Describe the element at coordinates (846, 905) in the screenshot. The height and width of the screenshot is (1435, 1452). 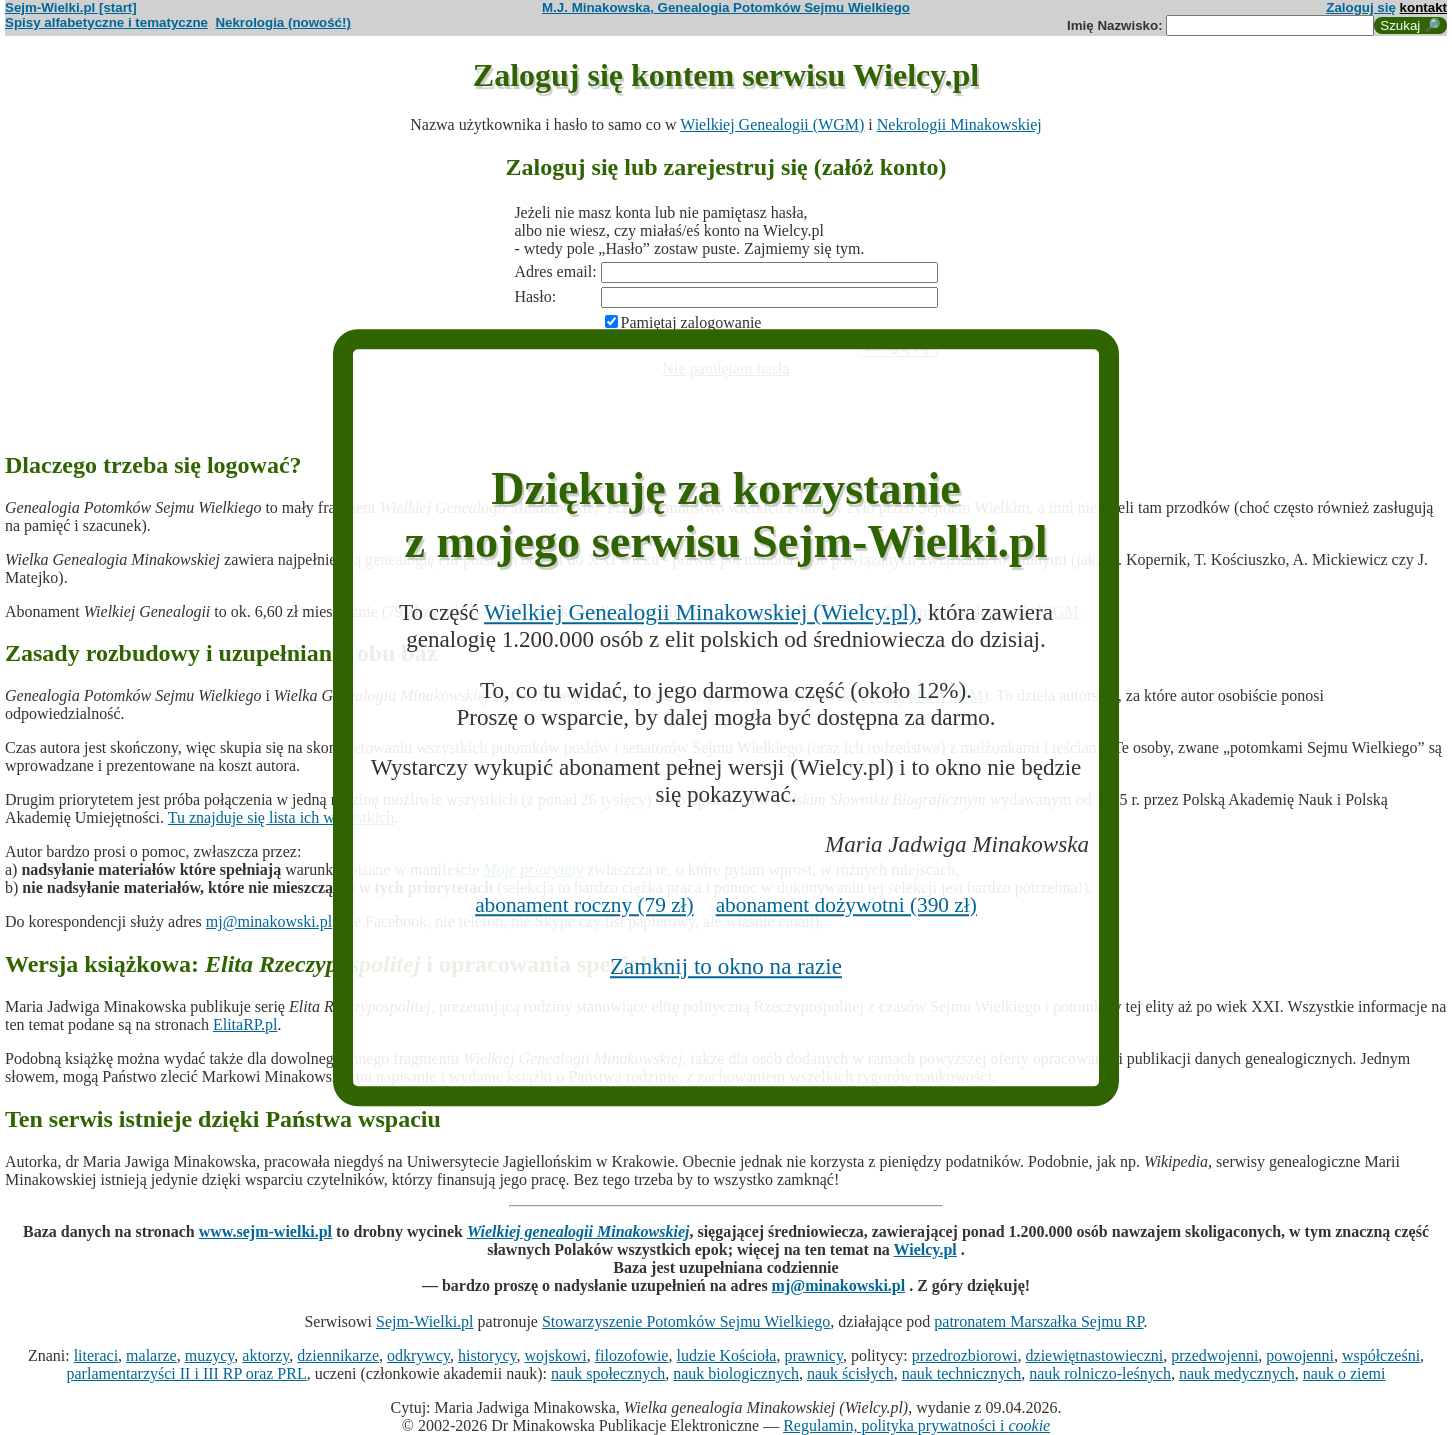
I see `abonament dożywotni (390 zł)` at that location.